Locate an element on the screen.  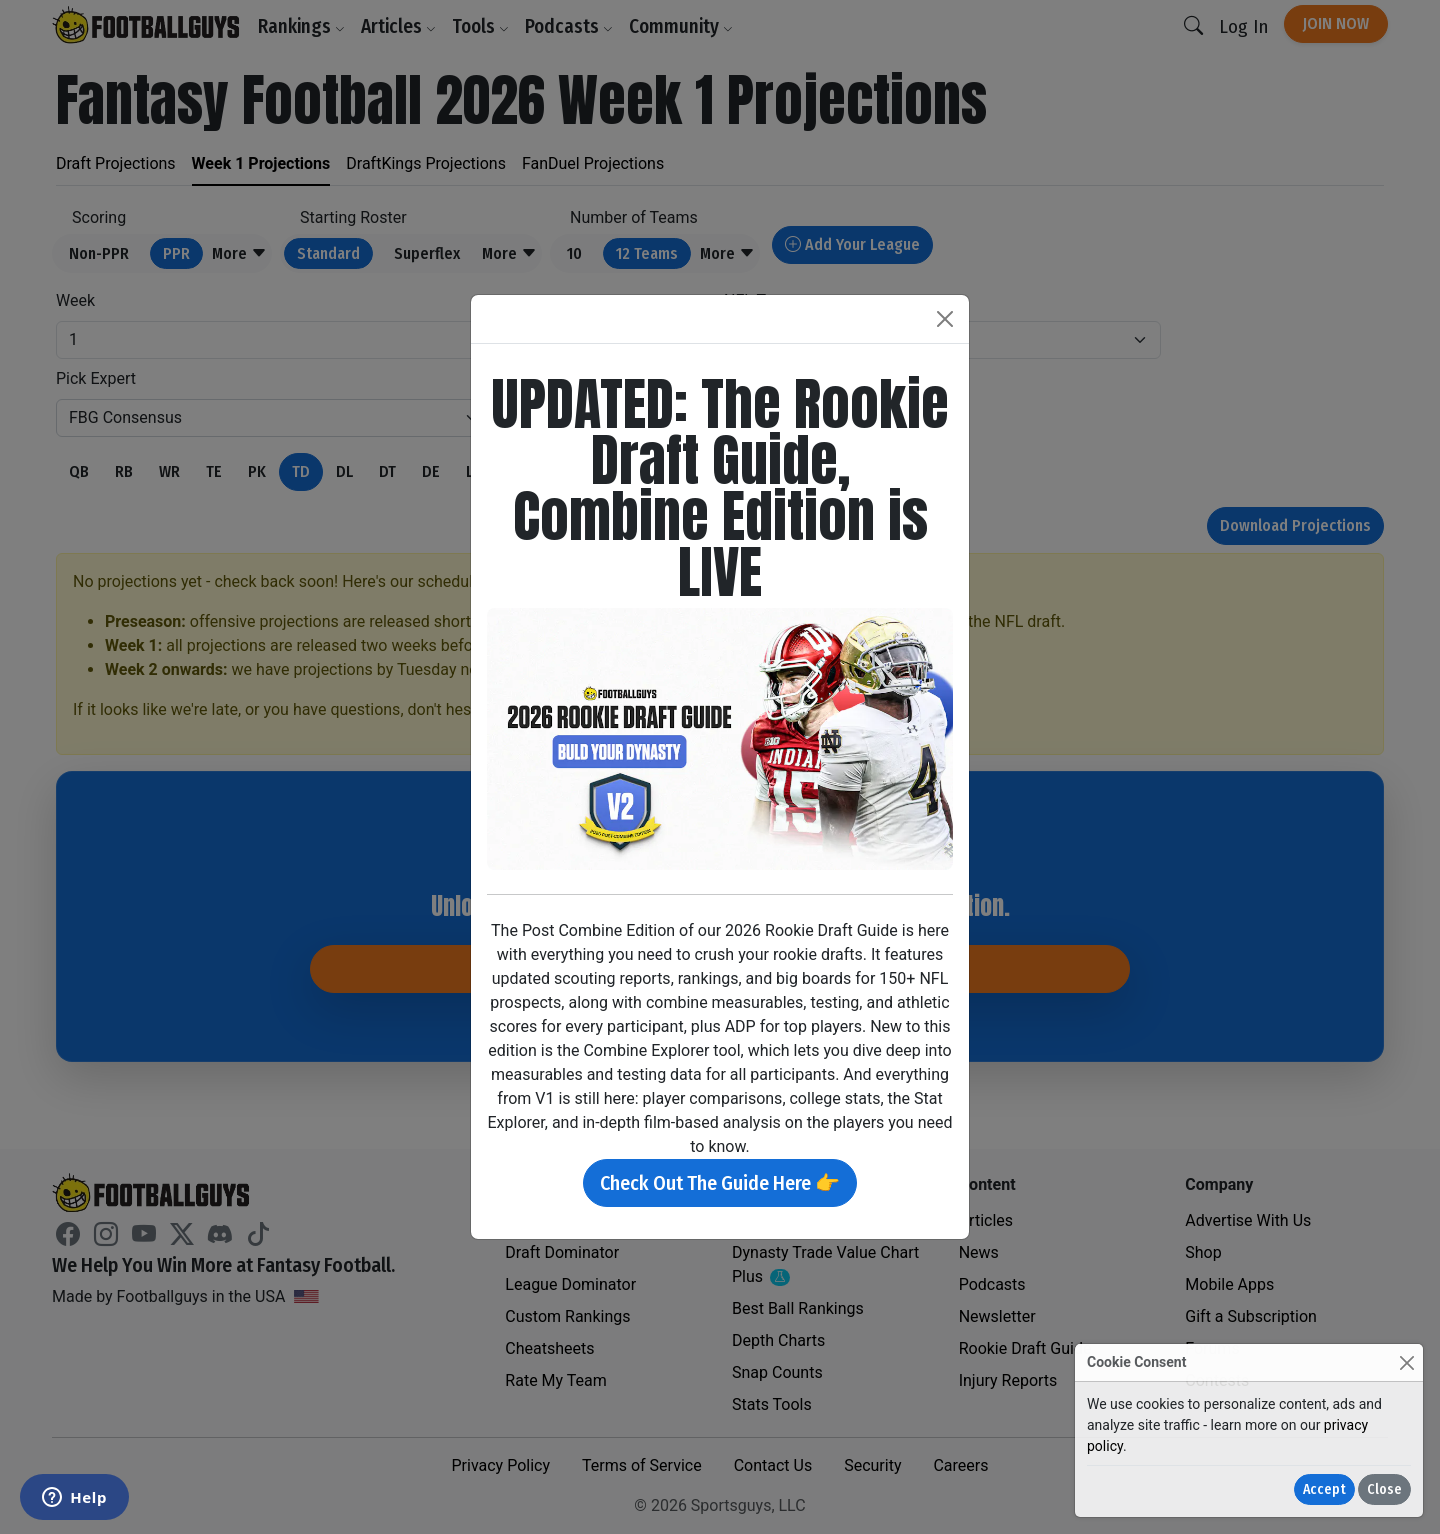
Close is located at coordinates (1384, 1489).